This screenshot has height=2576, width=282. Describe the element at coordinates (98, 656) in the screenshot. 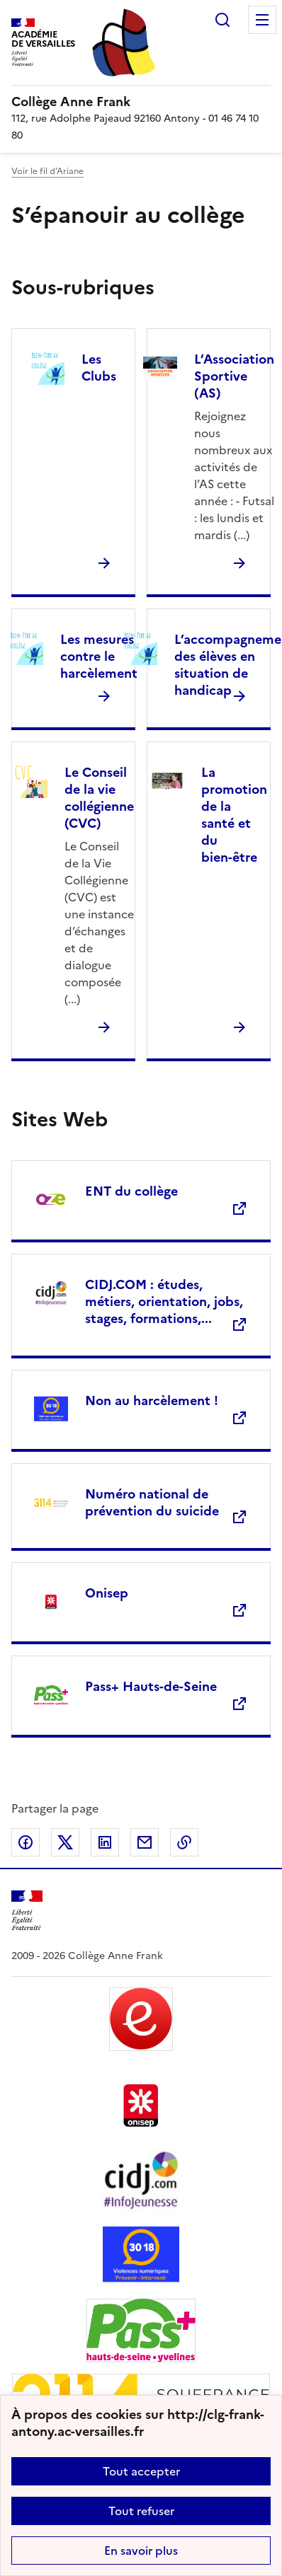

I see `Les mesures contre le harcèlement [Ouvrir la rubrique Les mesures contre le harcèlement]` at that location.